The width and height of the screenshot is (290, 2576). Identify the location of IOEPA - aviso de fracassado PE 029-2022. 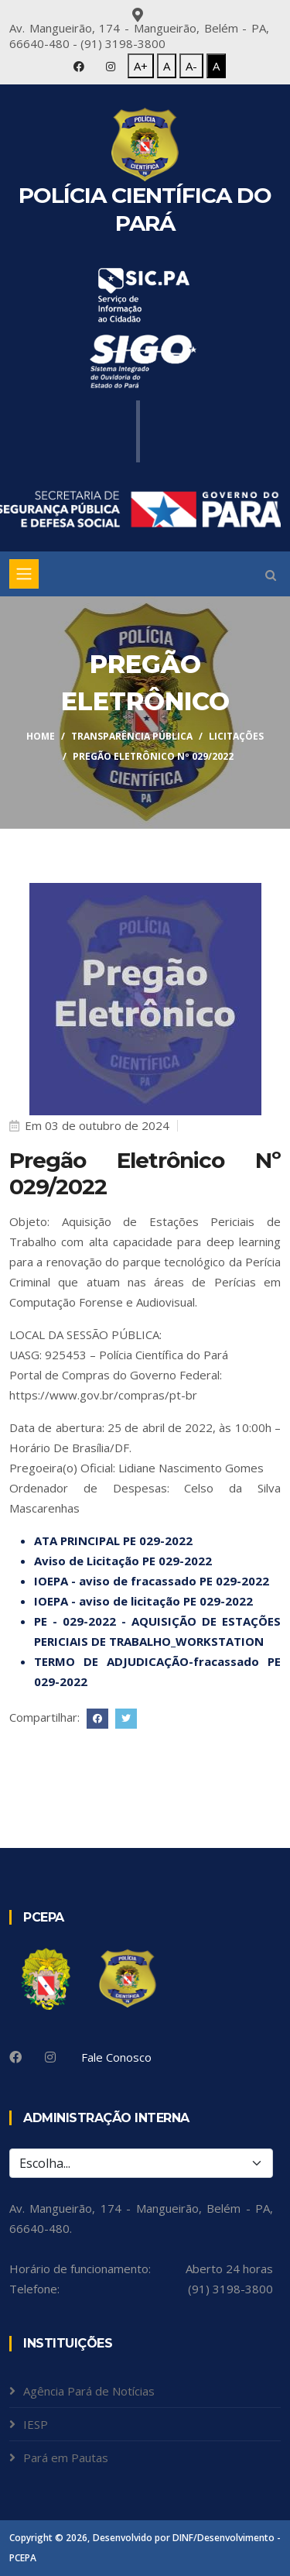
(151, 1581).